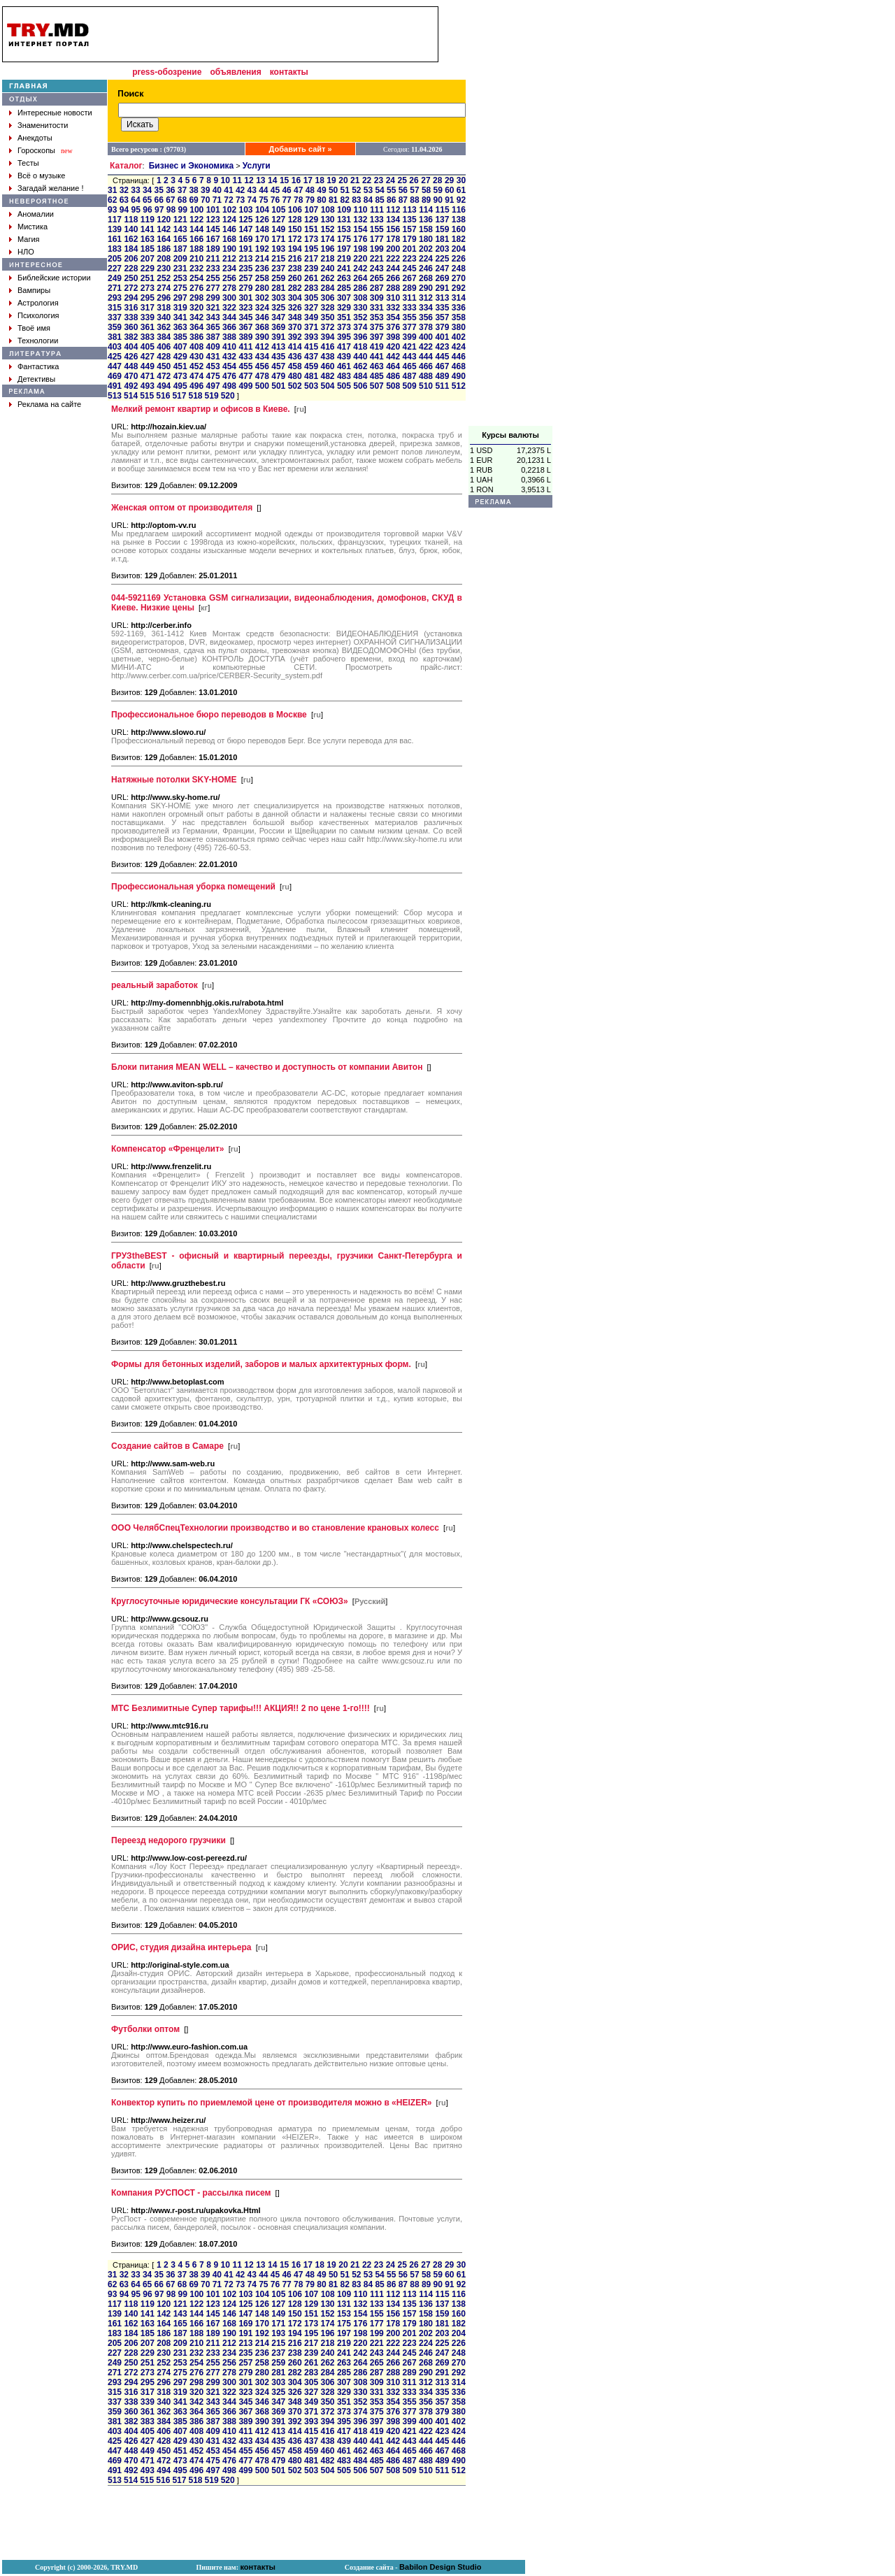 The height and width of the screenshot is (2576, 895). What do you see at coordinates (262, 278) in the screenshot?
I see `258` at bounding box center [262, 278].